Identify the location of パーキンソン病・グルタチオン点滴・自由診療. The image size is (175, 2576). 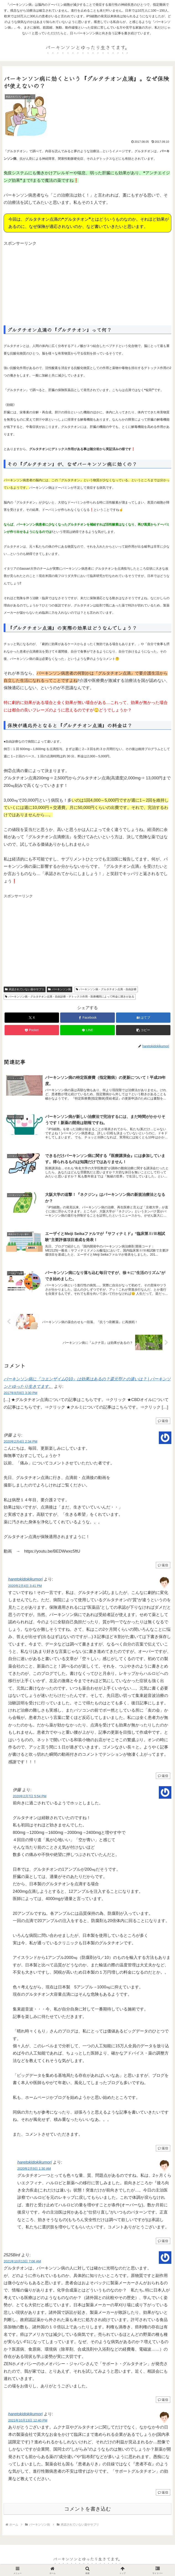
(106, 989).